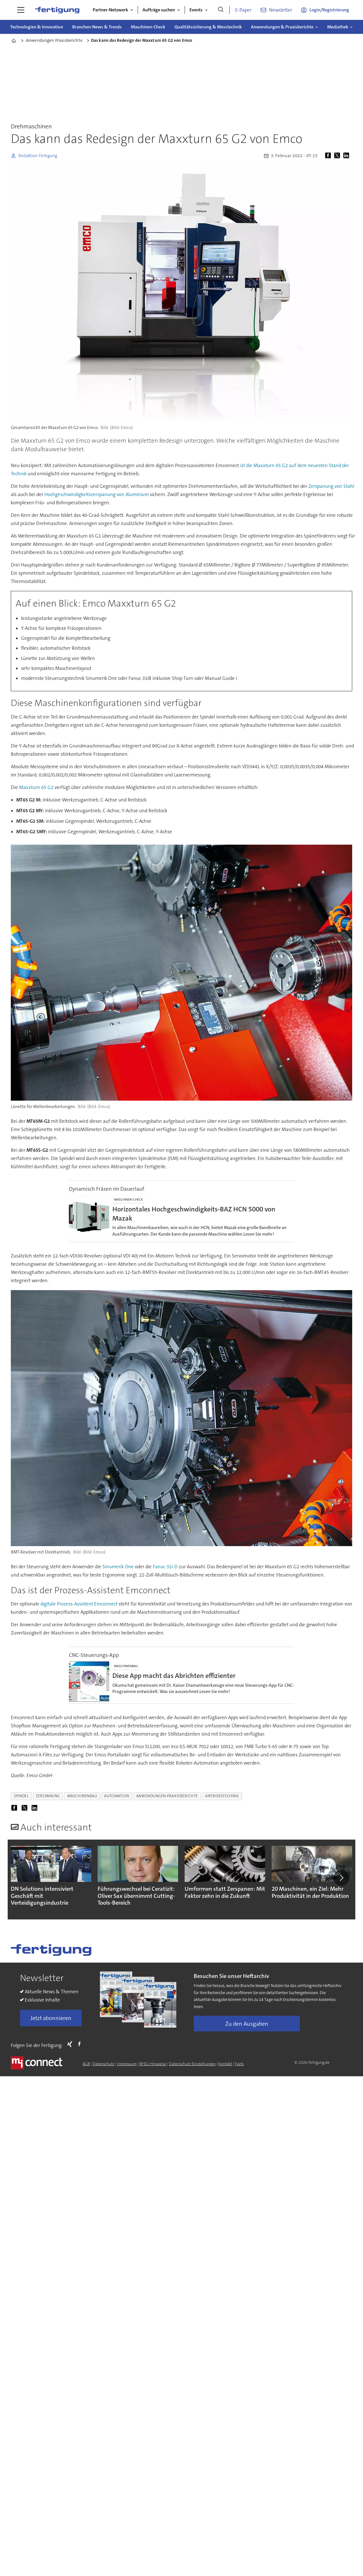 This screenshot has width=363, height=2576. Describe the element at coordinates (152, 2063) in the screenshot. I see `BFSG-Hinweise` at that location.